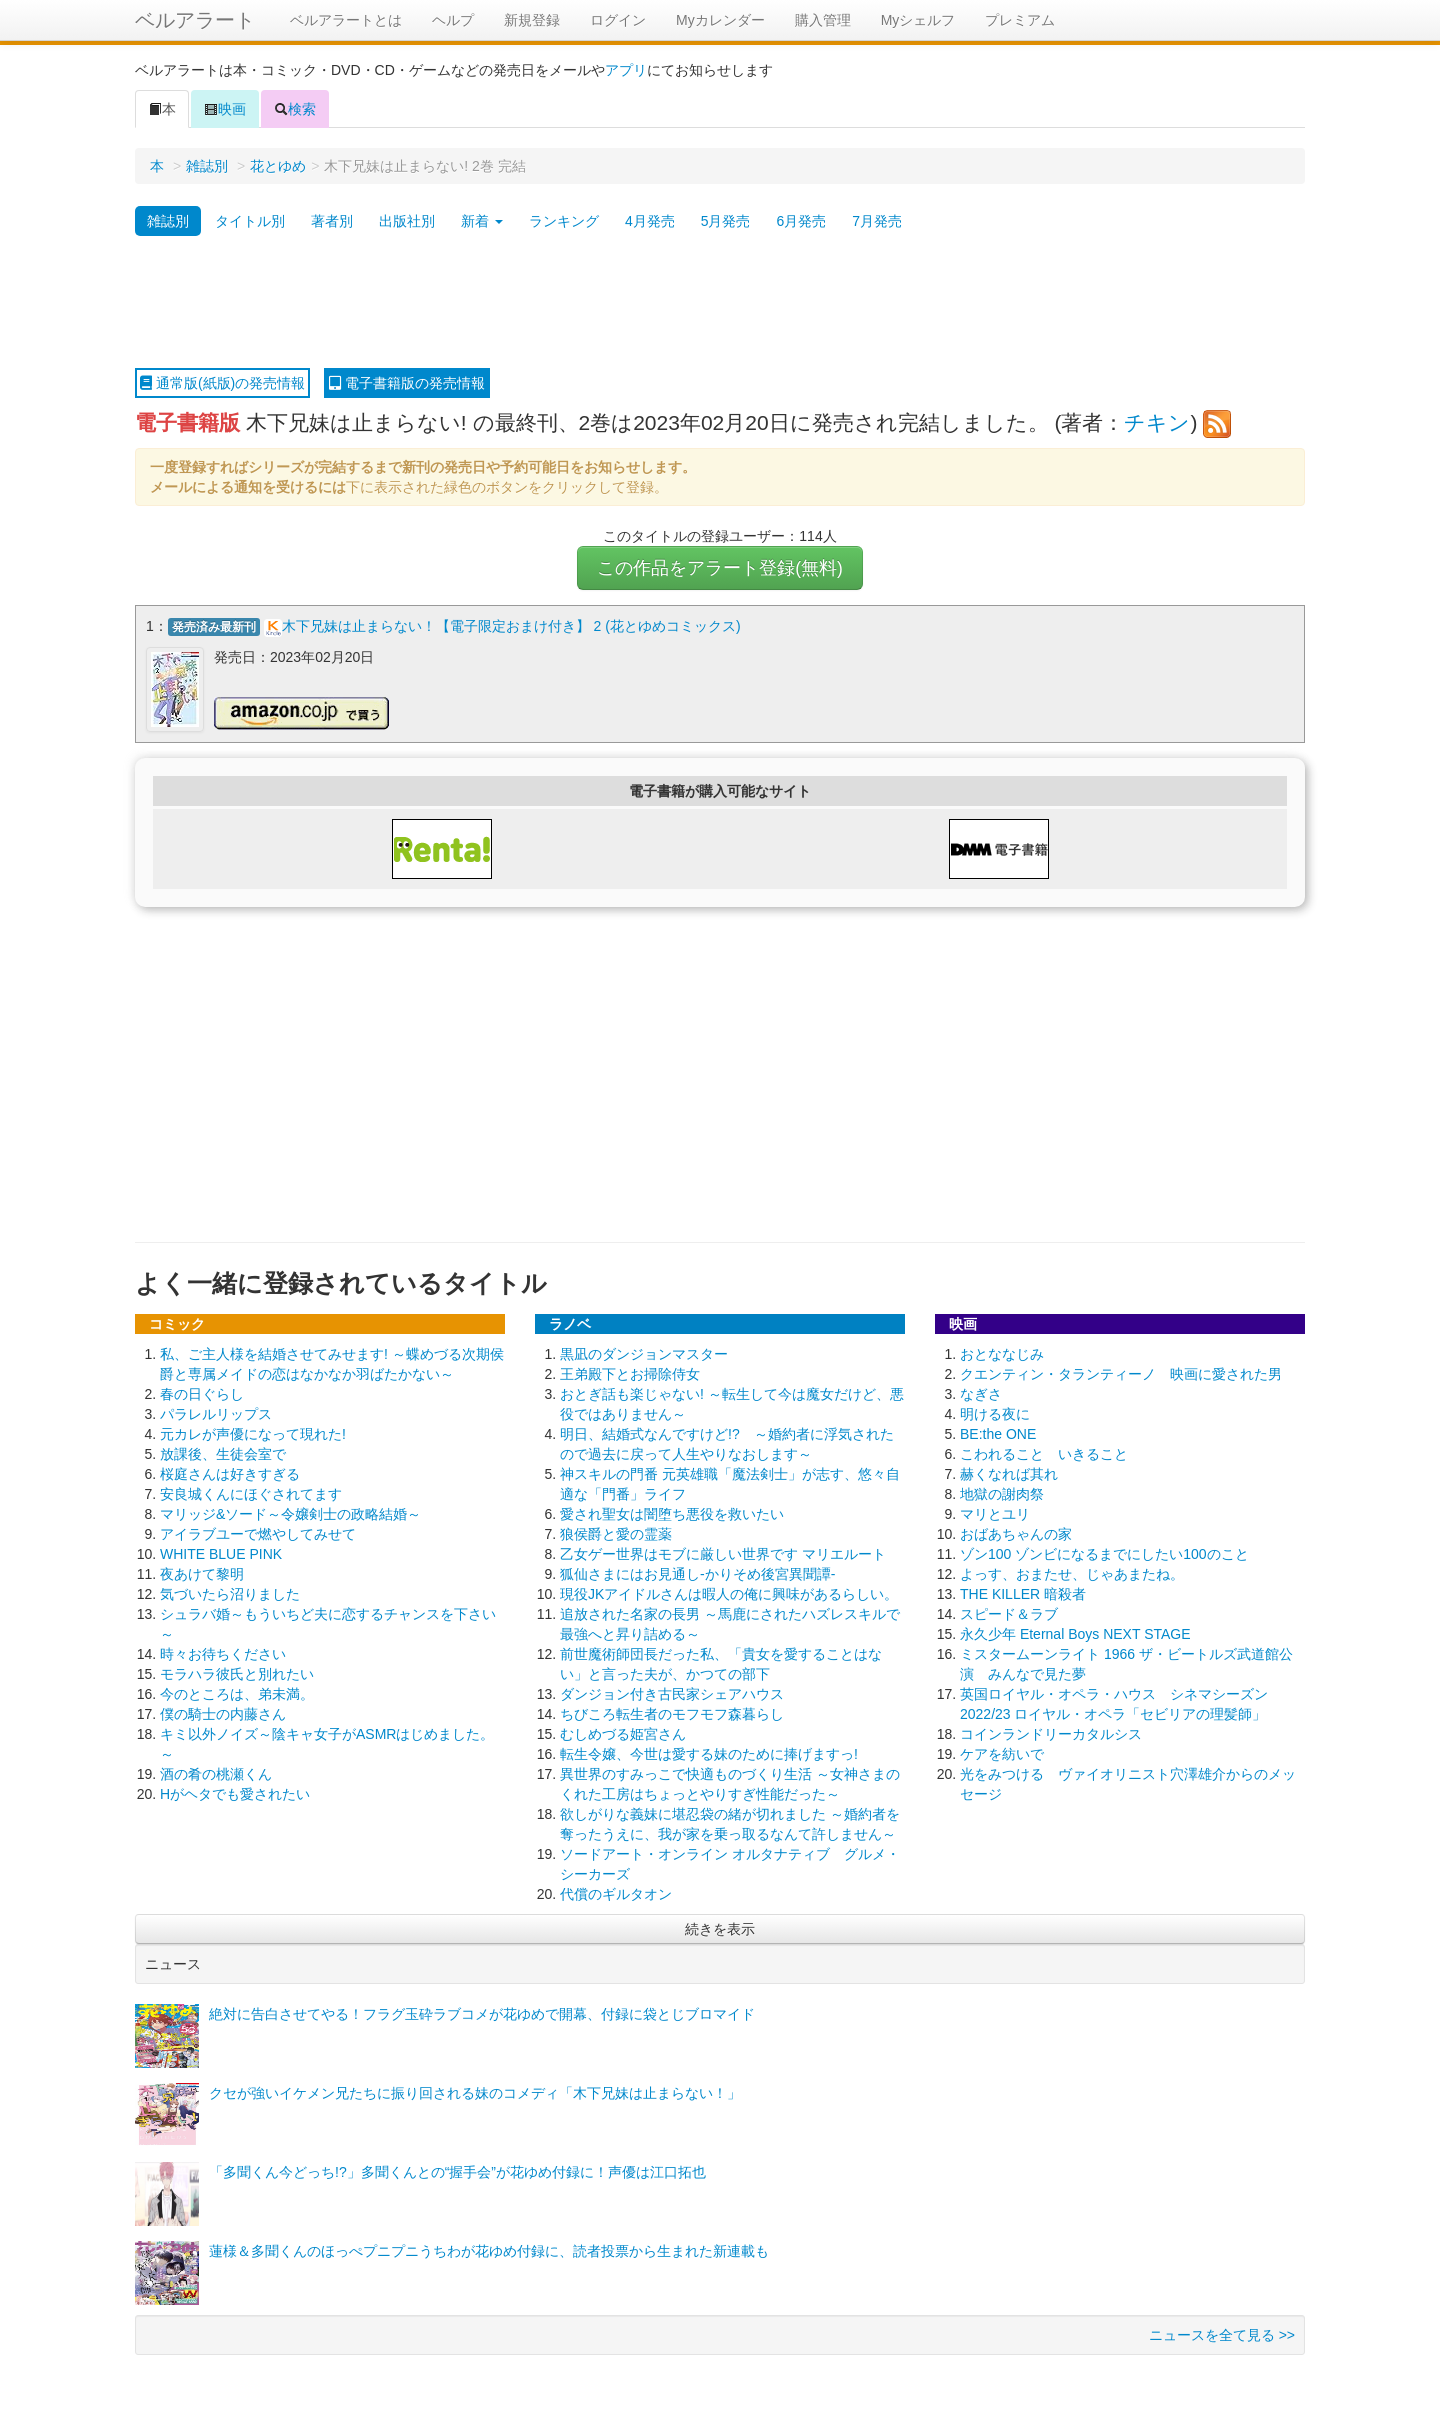  What do you see at coordinates (723, 1554) in the screenshot?
I see `乙女ゲー世界はモブに厳しい世界です マリエルート` at bounding box center [723, 1554].